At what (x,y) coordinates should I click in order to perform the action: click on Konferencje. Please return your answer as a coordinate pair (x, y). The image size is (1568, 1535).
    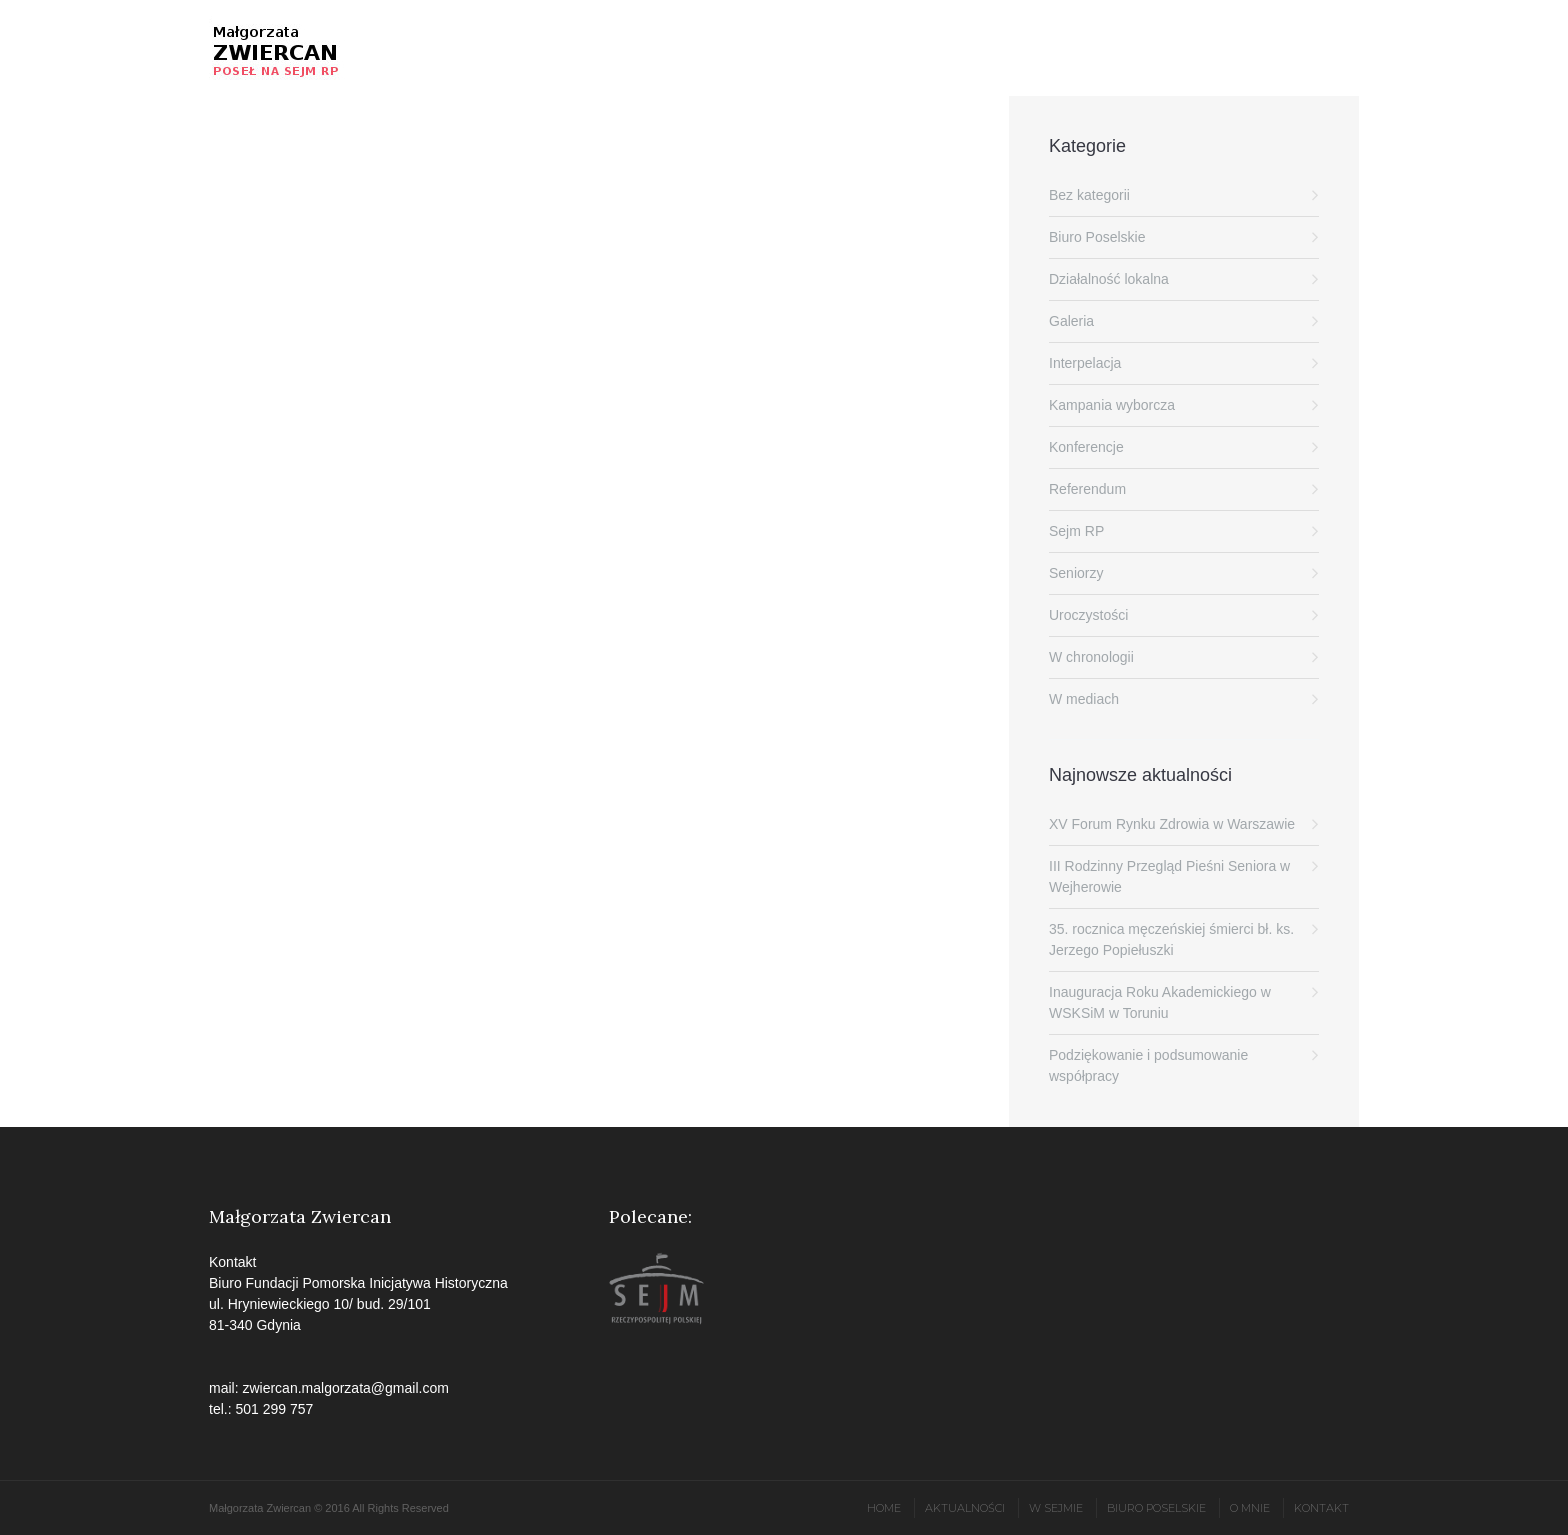
    Looking at the image, I should click on (1086, 447).